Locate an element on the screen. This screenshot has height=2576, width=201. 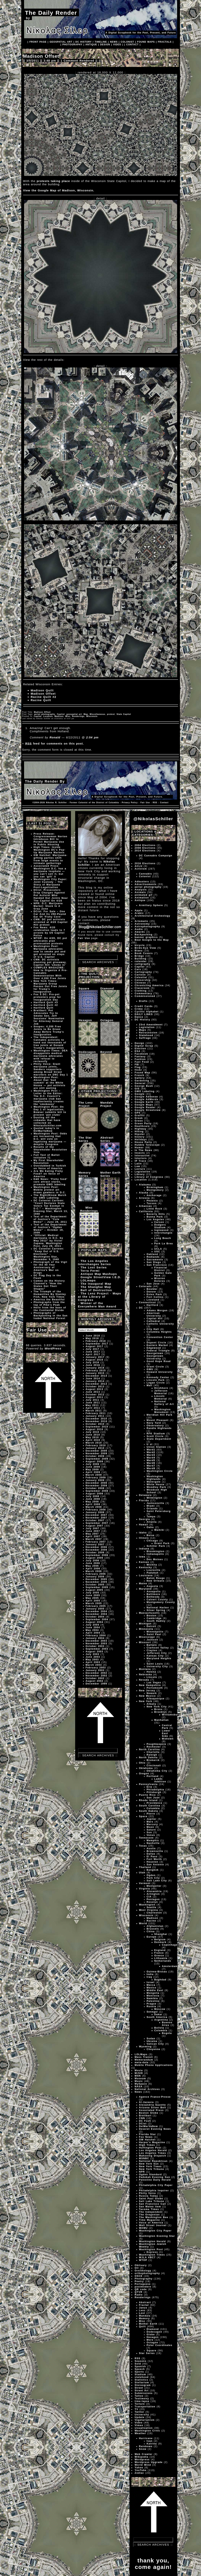
Statehood is located at coordinates (146, 1035).